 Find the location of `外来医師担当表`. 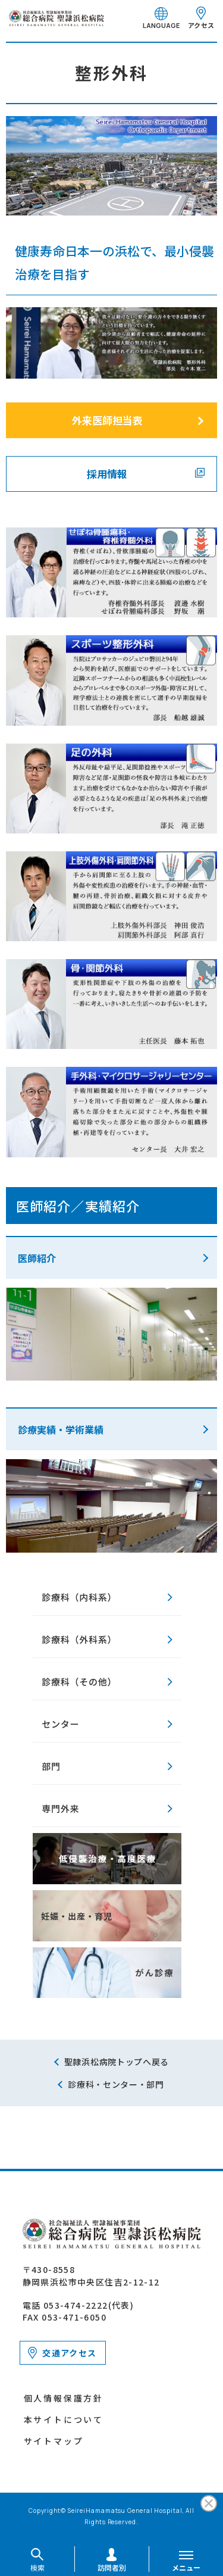

外来医師担当表 is located at coordinates (107, 420).